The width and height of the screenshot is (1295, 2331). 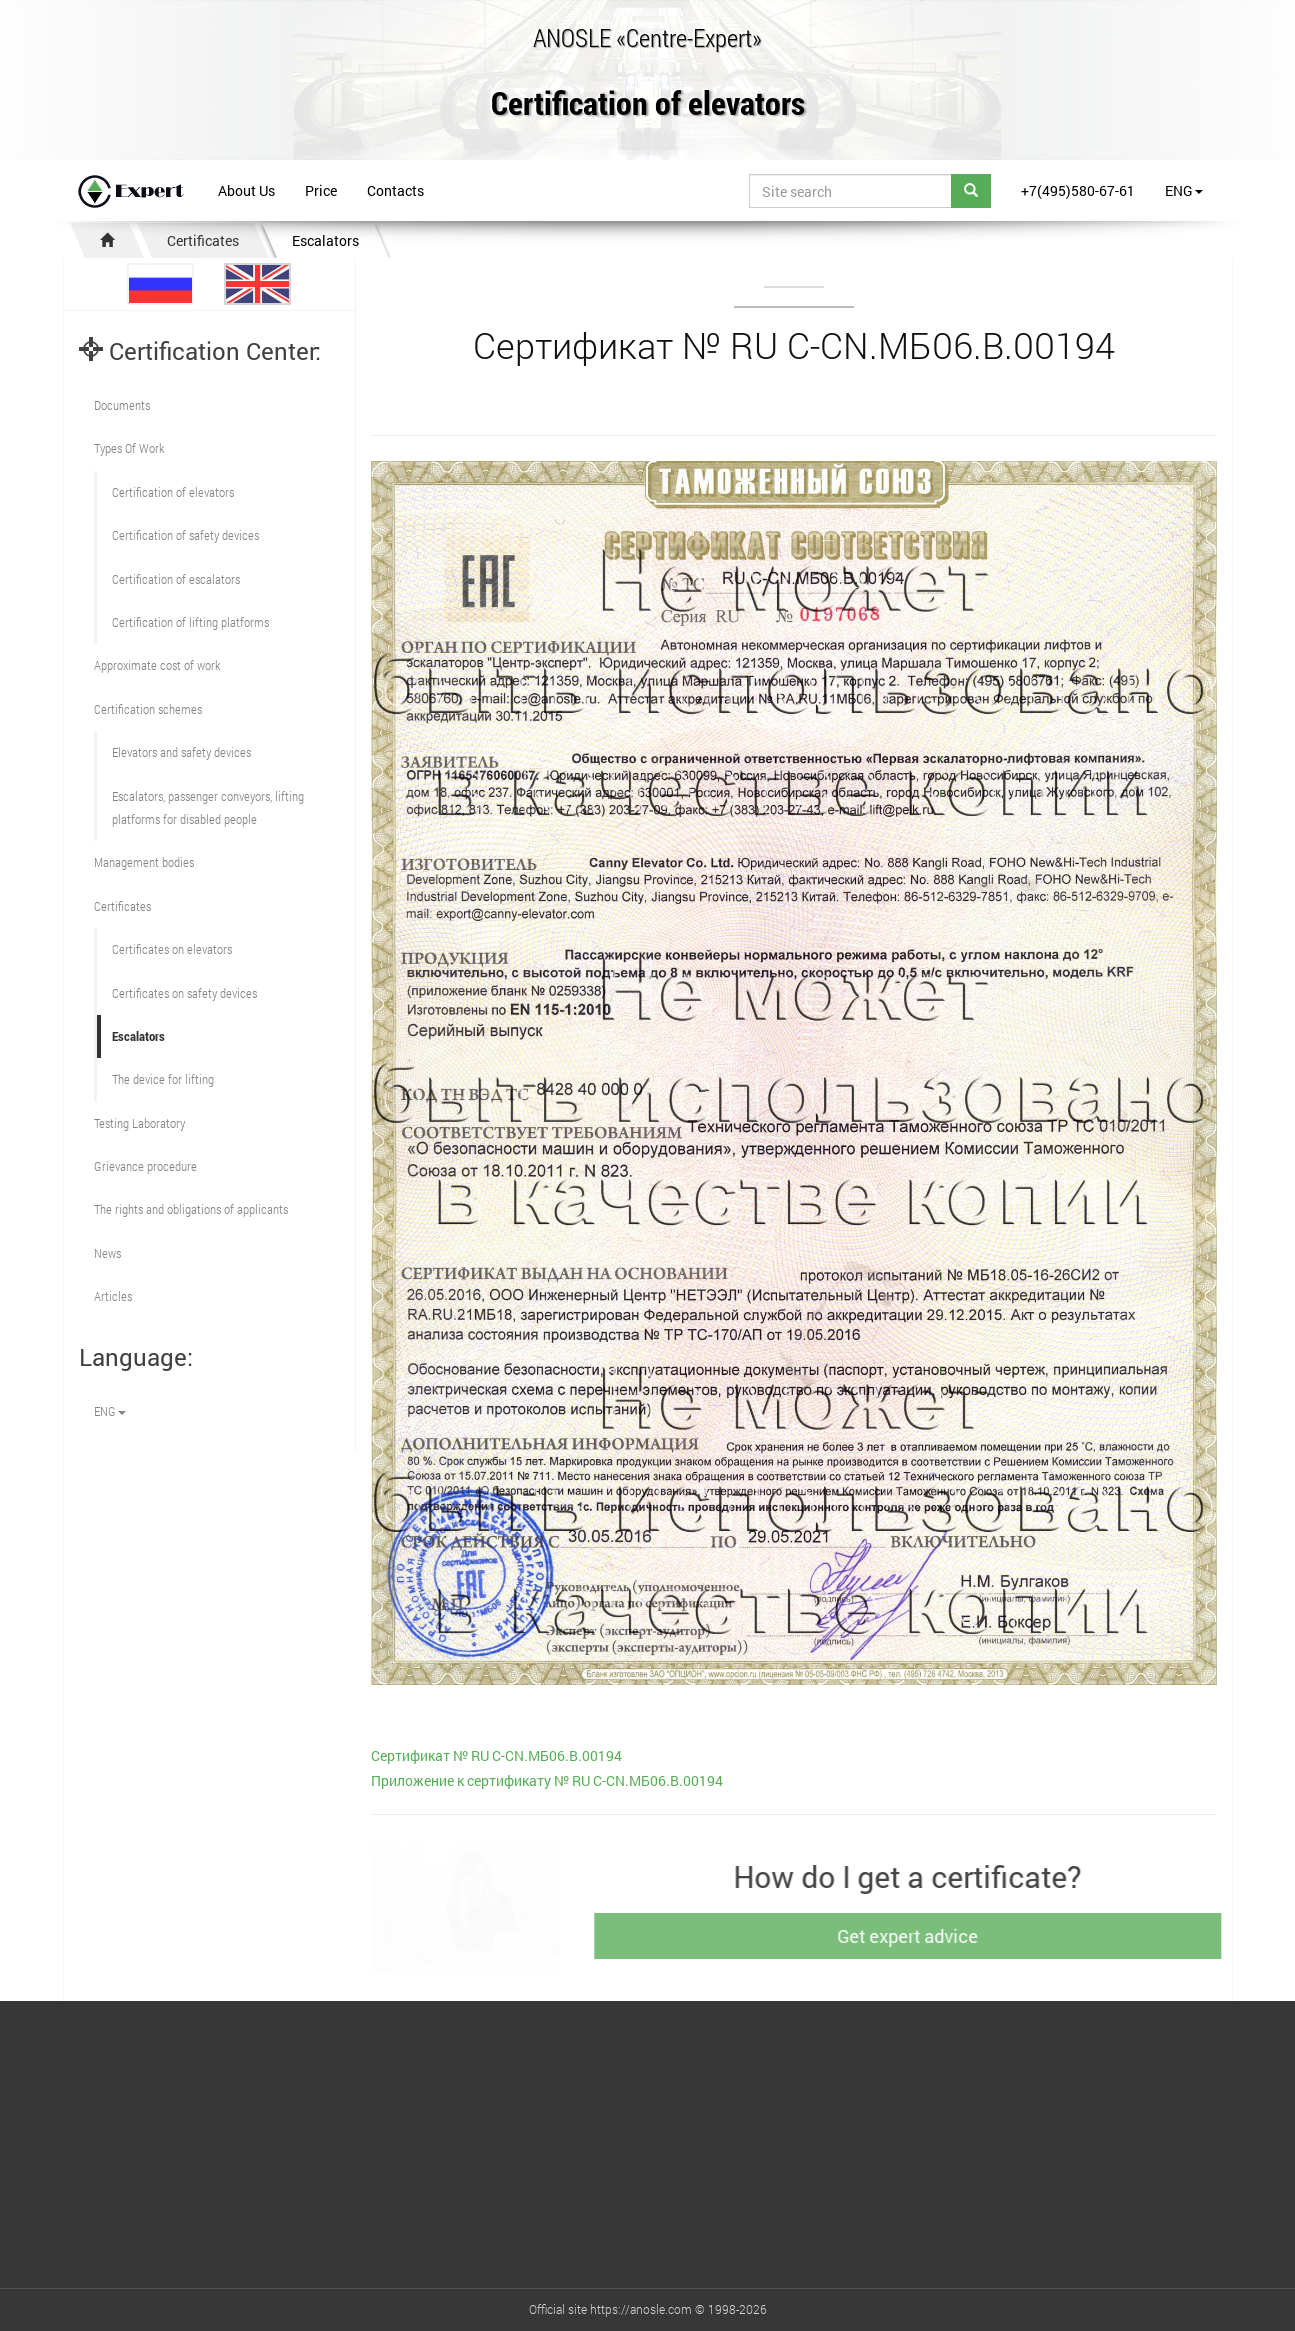 I want to click on Certification of escalators, so click(x=176, y=579).